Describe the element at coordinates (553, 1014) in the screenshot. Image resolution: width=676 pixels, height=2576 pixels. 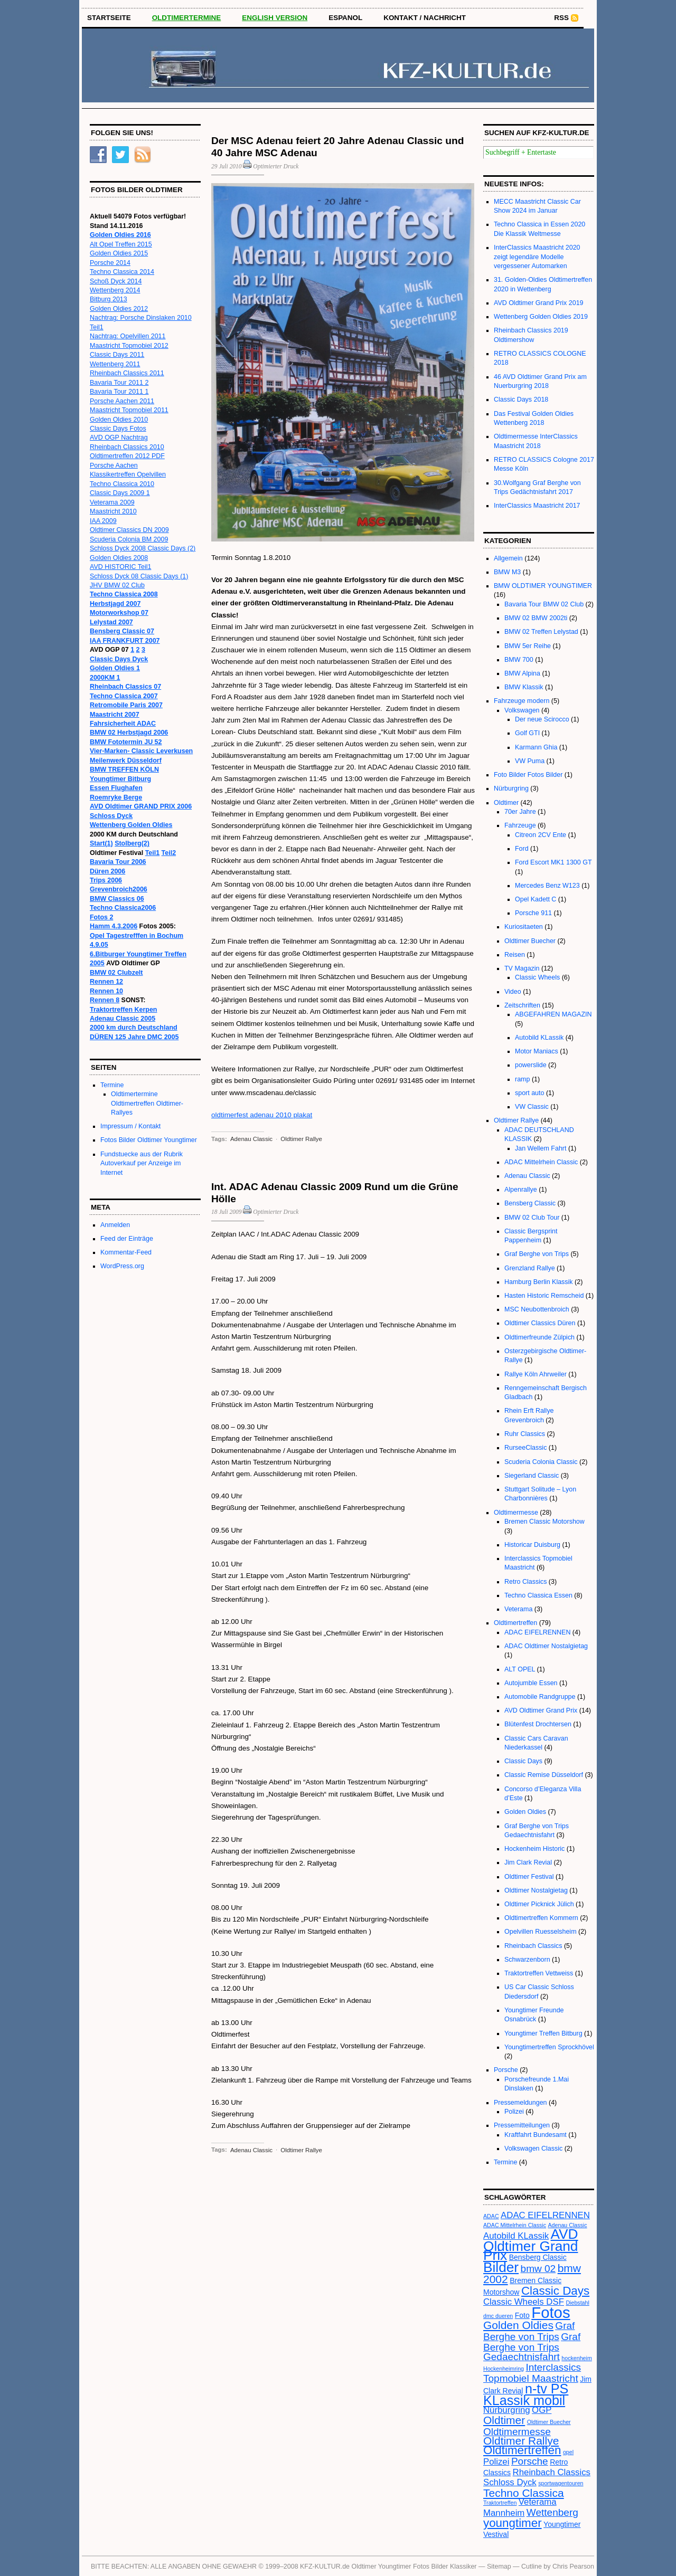
I see `ABGEFAHREN MAGAZIN` at that location.